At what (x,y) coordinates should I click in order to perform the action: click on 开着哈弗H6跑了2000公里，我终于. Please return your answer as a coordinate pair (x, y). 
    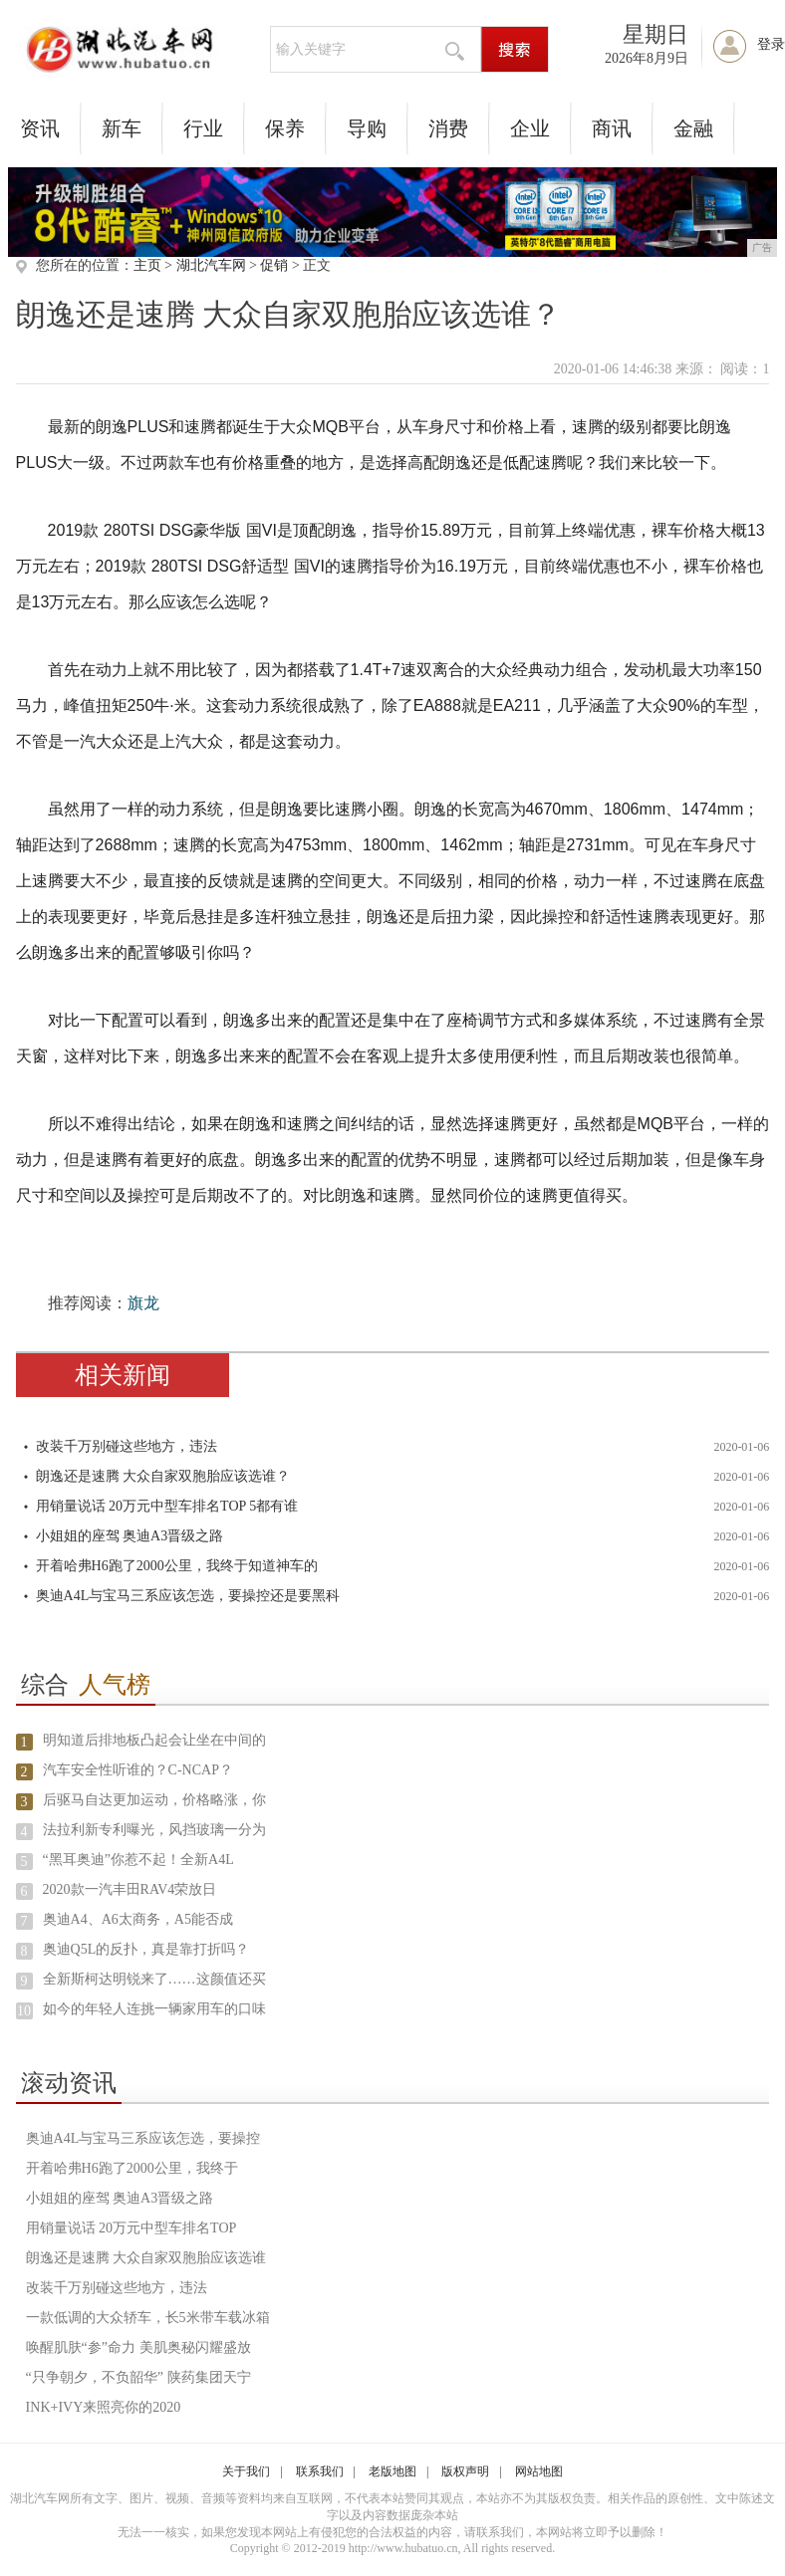
    Looking at the image, I should click on (132, 2168).